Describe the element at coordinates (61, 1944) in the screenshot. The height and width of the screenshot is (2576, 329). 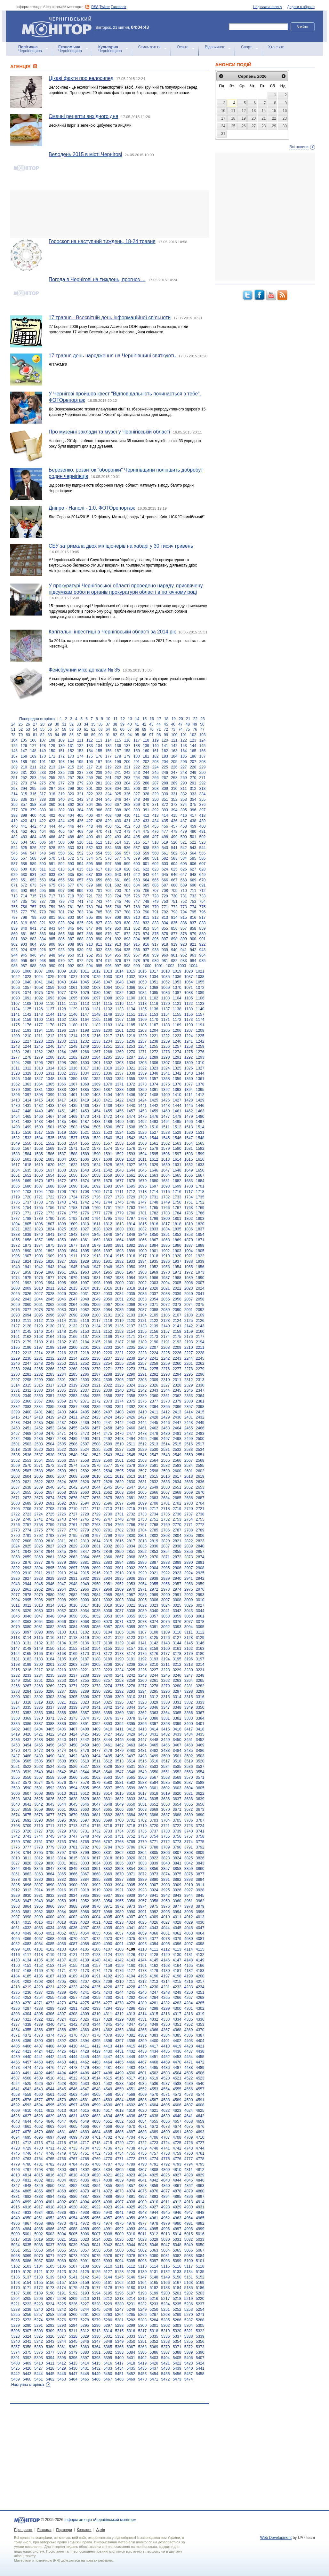
I see `4086` at that location.